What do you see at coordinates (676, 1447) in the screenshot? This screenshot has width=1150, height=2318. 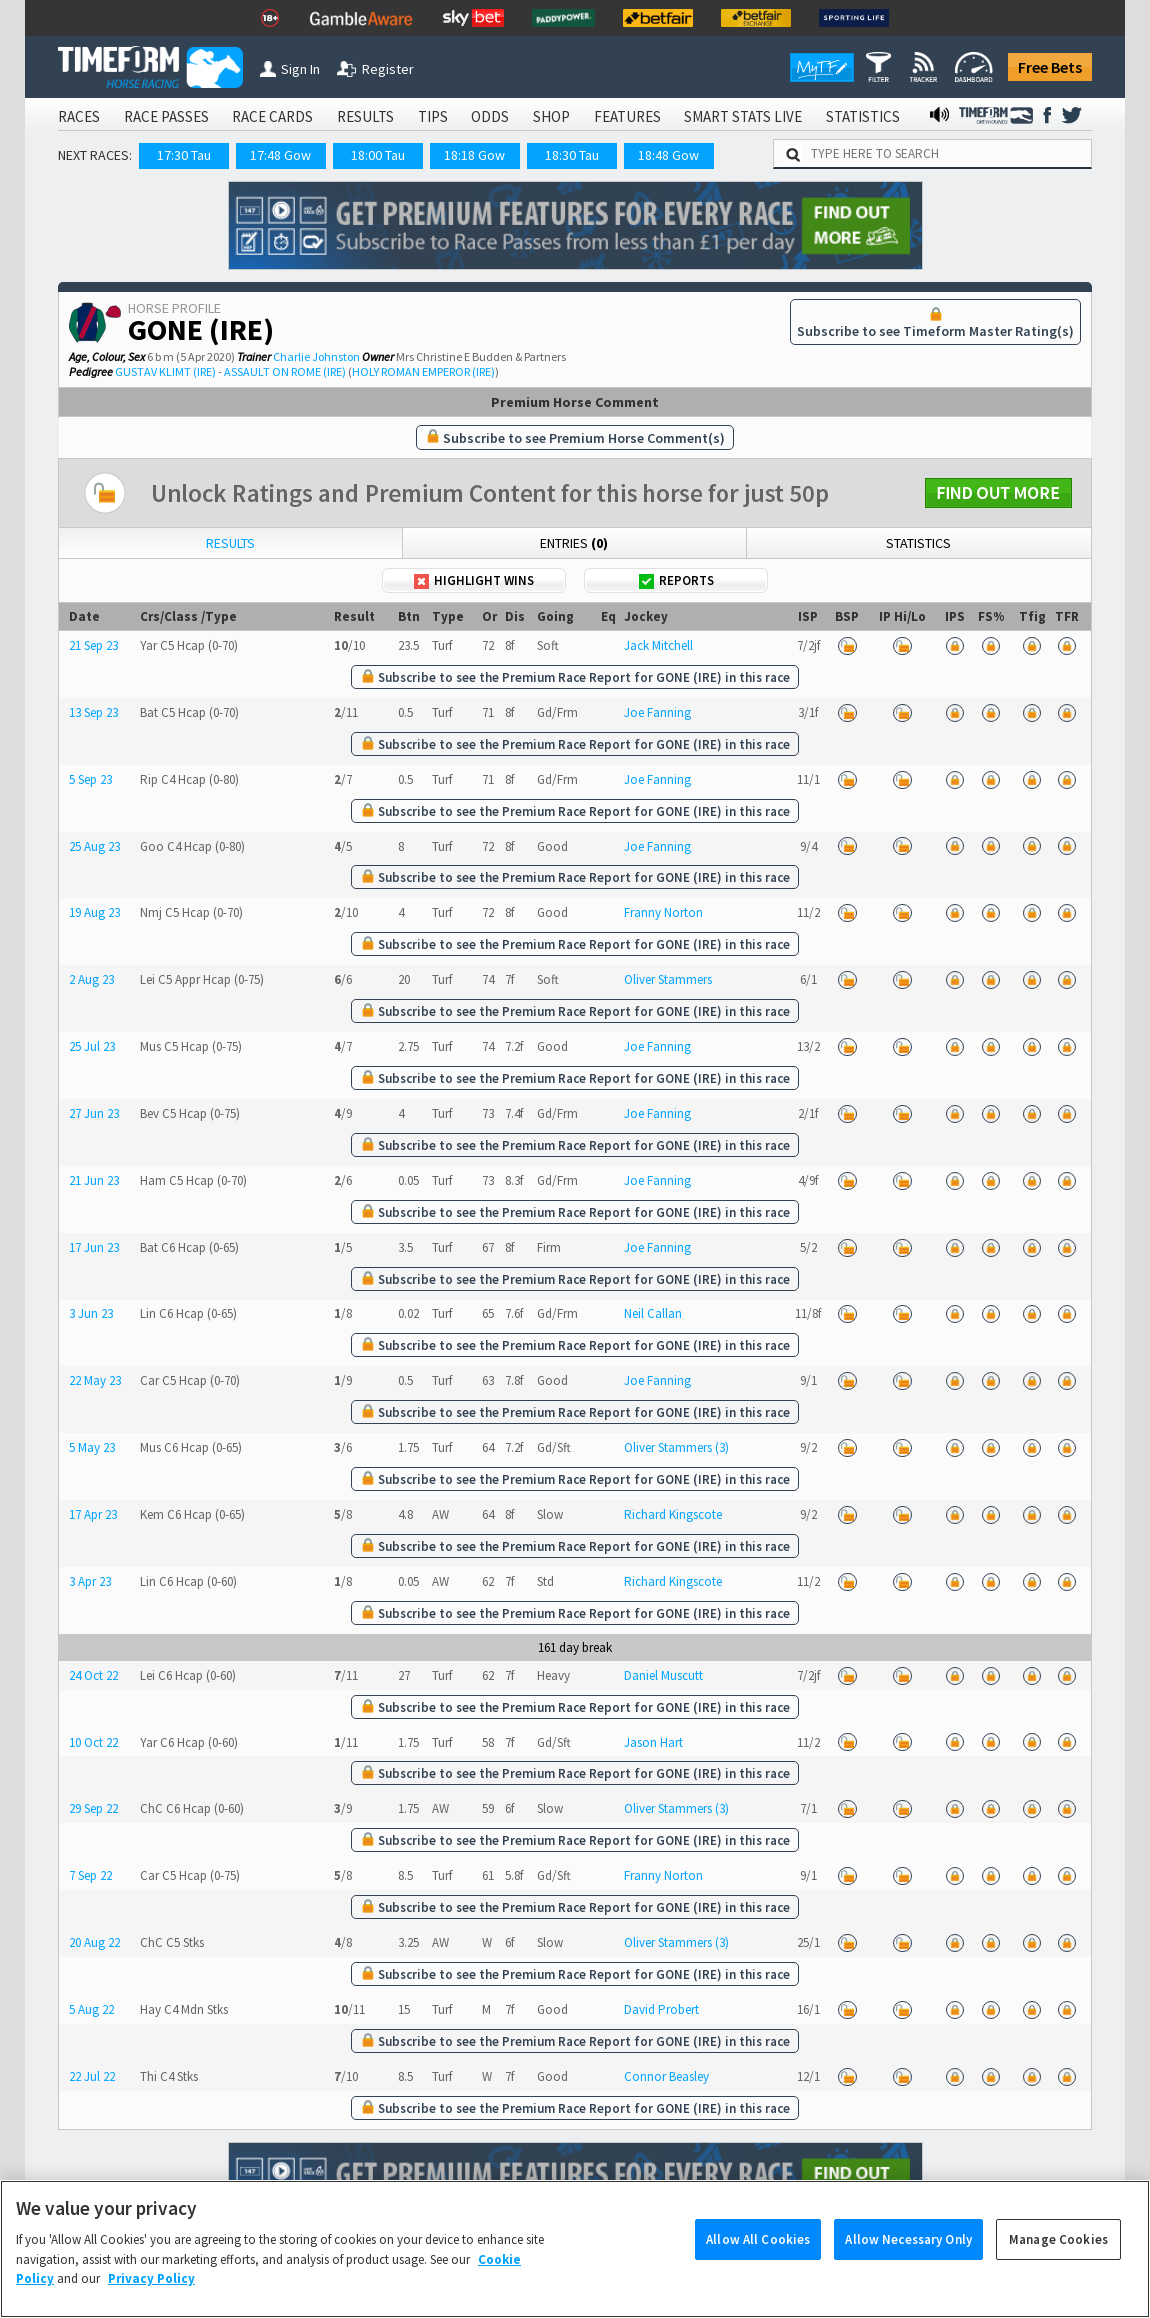 I see `Oliver Stammers (3)` at bounding box center [676, 1447].